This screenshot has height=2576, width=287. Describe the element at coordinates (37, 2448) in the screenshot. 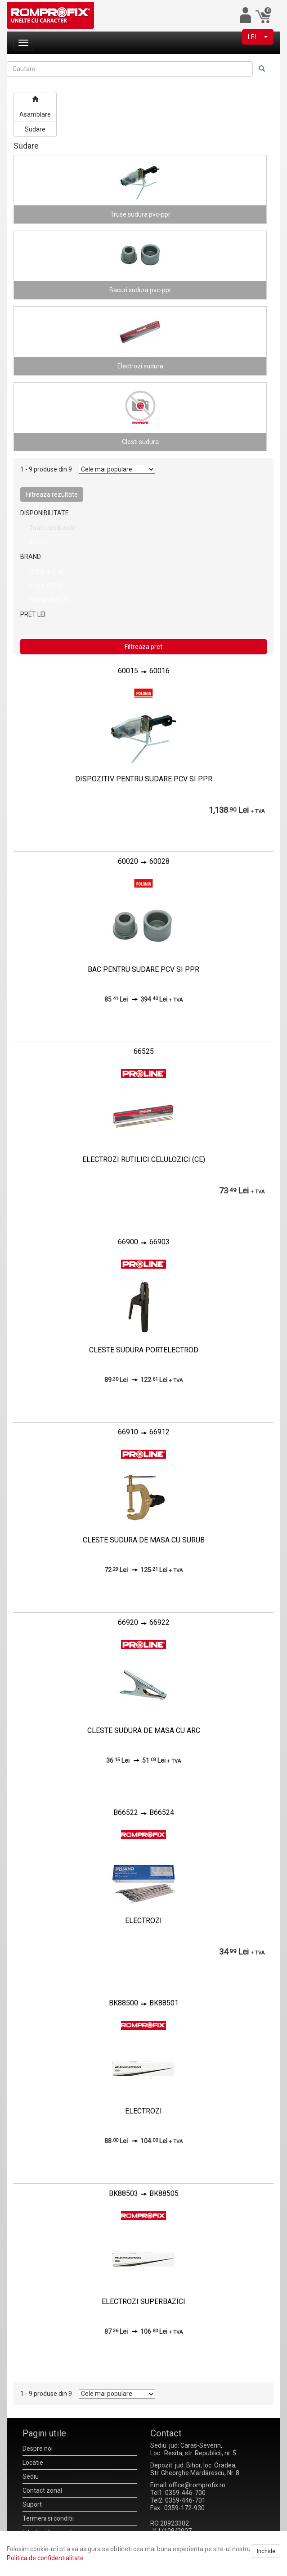

I see `Despre noi` at that location.